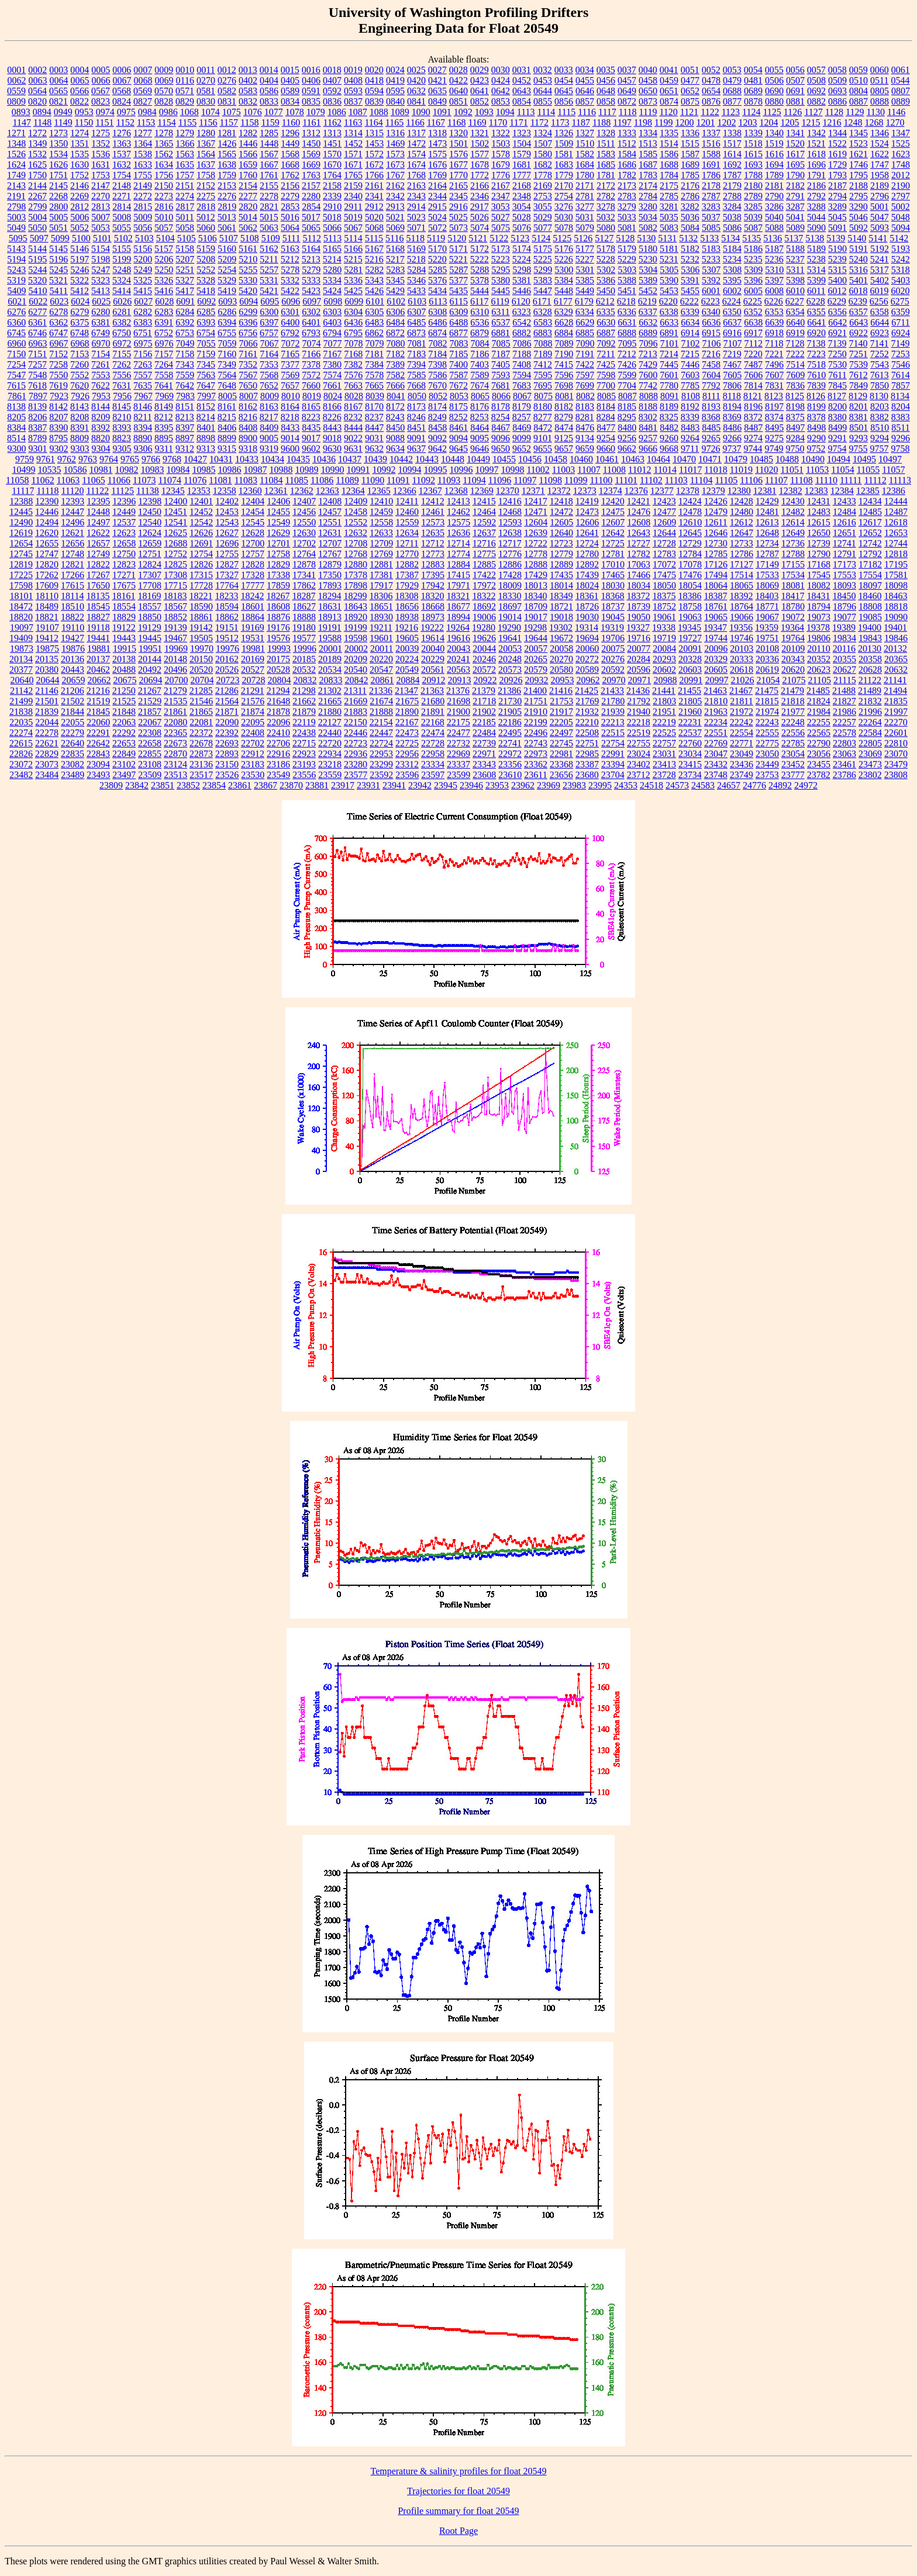 Image resolution: width=917 pixels, height=2576 pixels. Describe the element at coordinates (18, 238) in the screenshot. I see `5095` at that location.